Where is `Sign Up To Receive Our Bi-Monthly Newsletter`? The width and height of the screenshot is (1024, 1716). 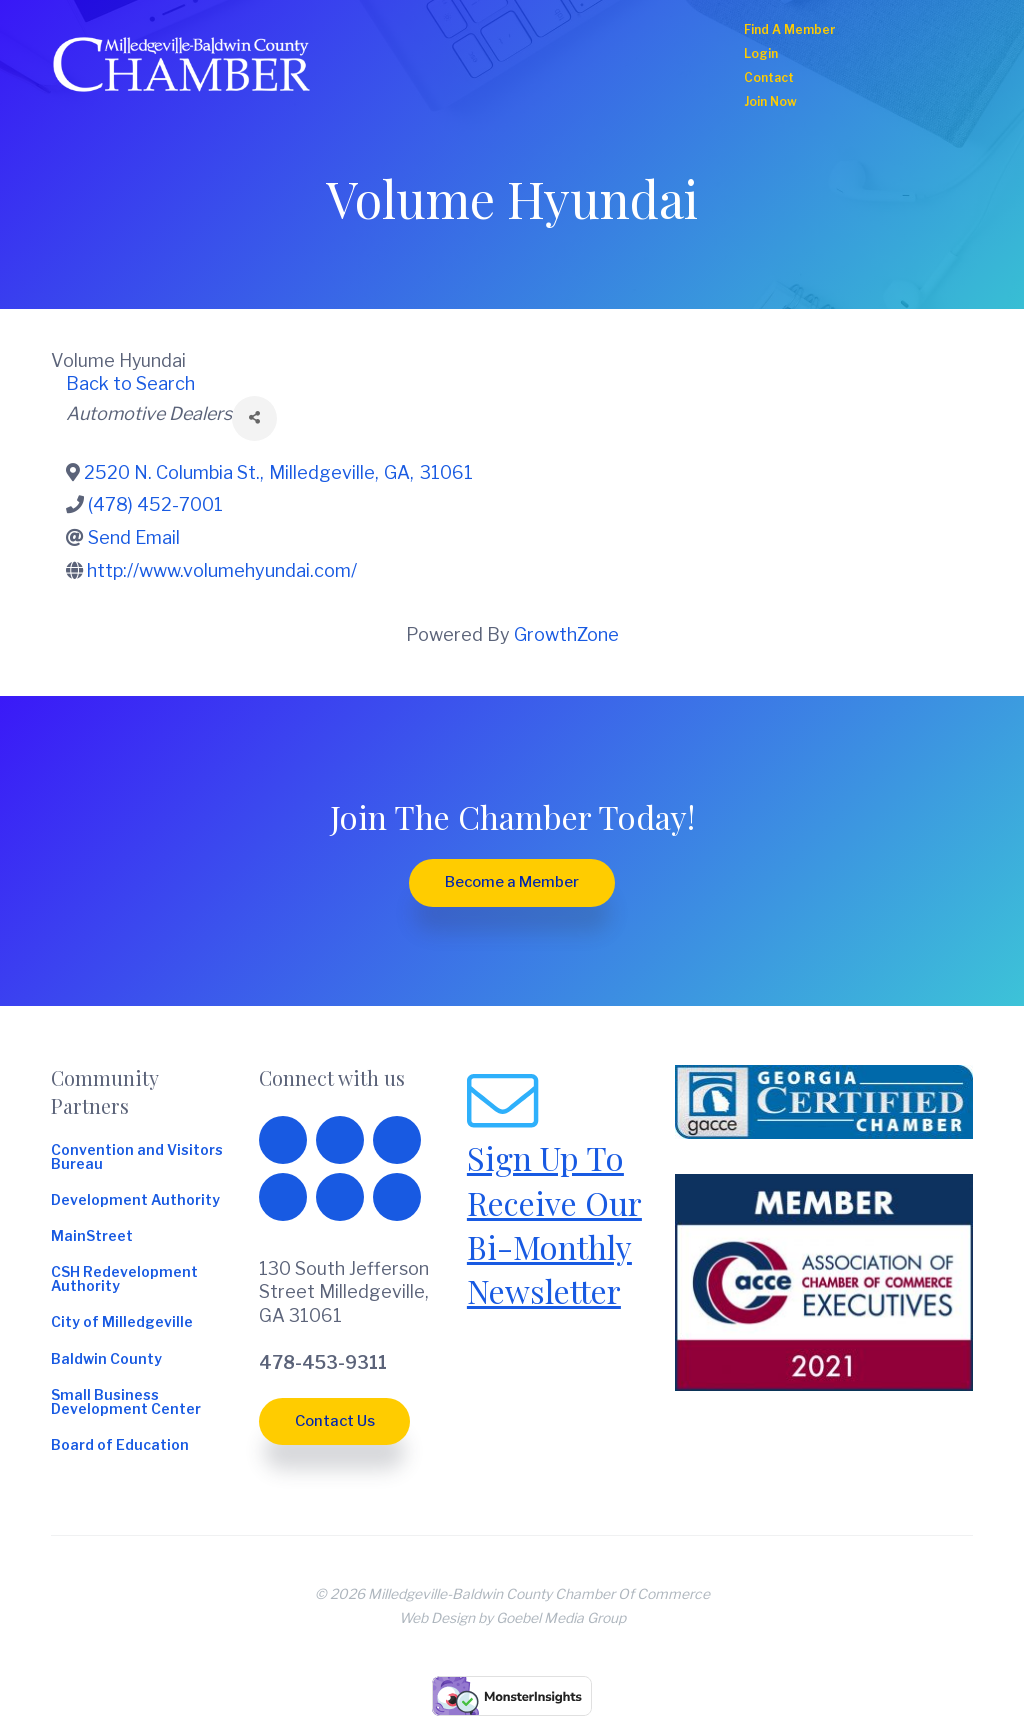
Sign Up To Receive Our Bi-Monthly Newsletter is located at coordinates (554, 1224).